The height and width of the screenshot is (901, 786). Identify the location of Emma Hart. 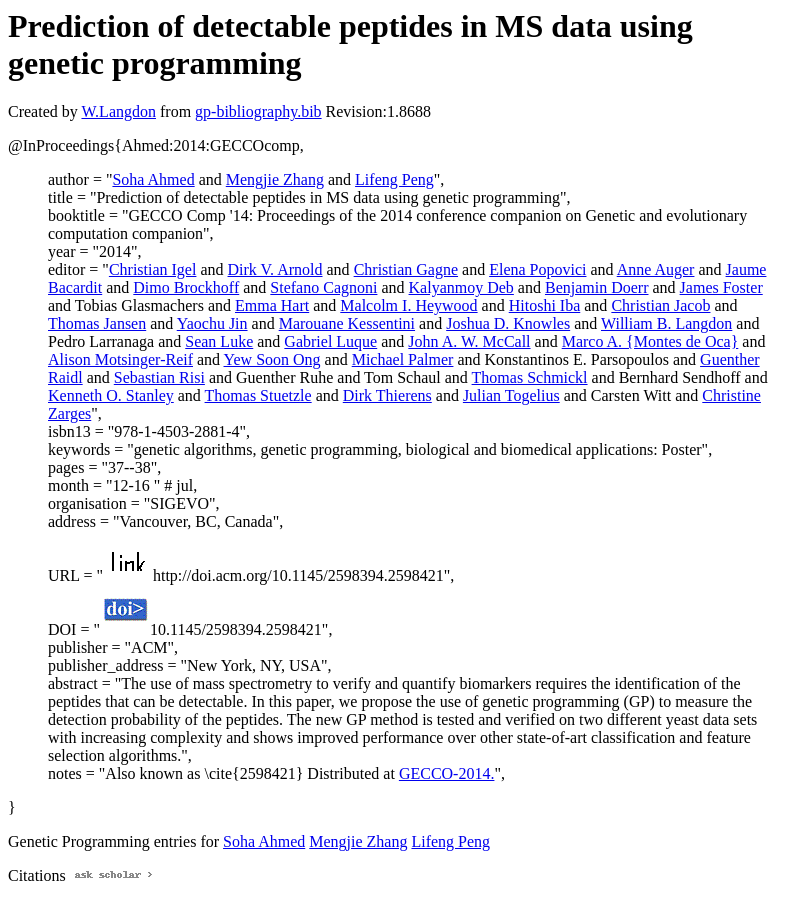
(272, 305).